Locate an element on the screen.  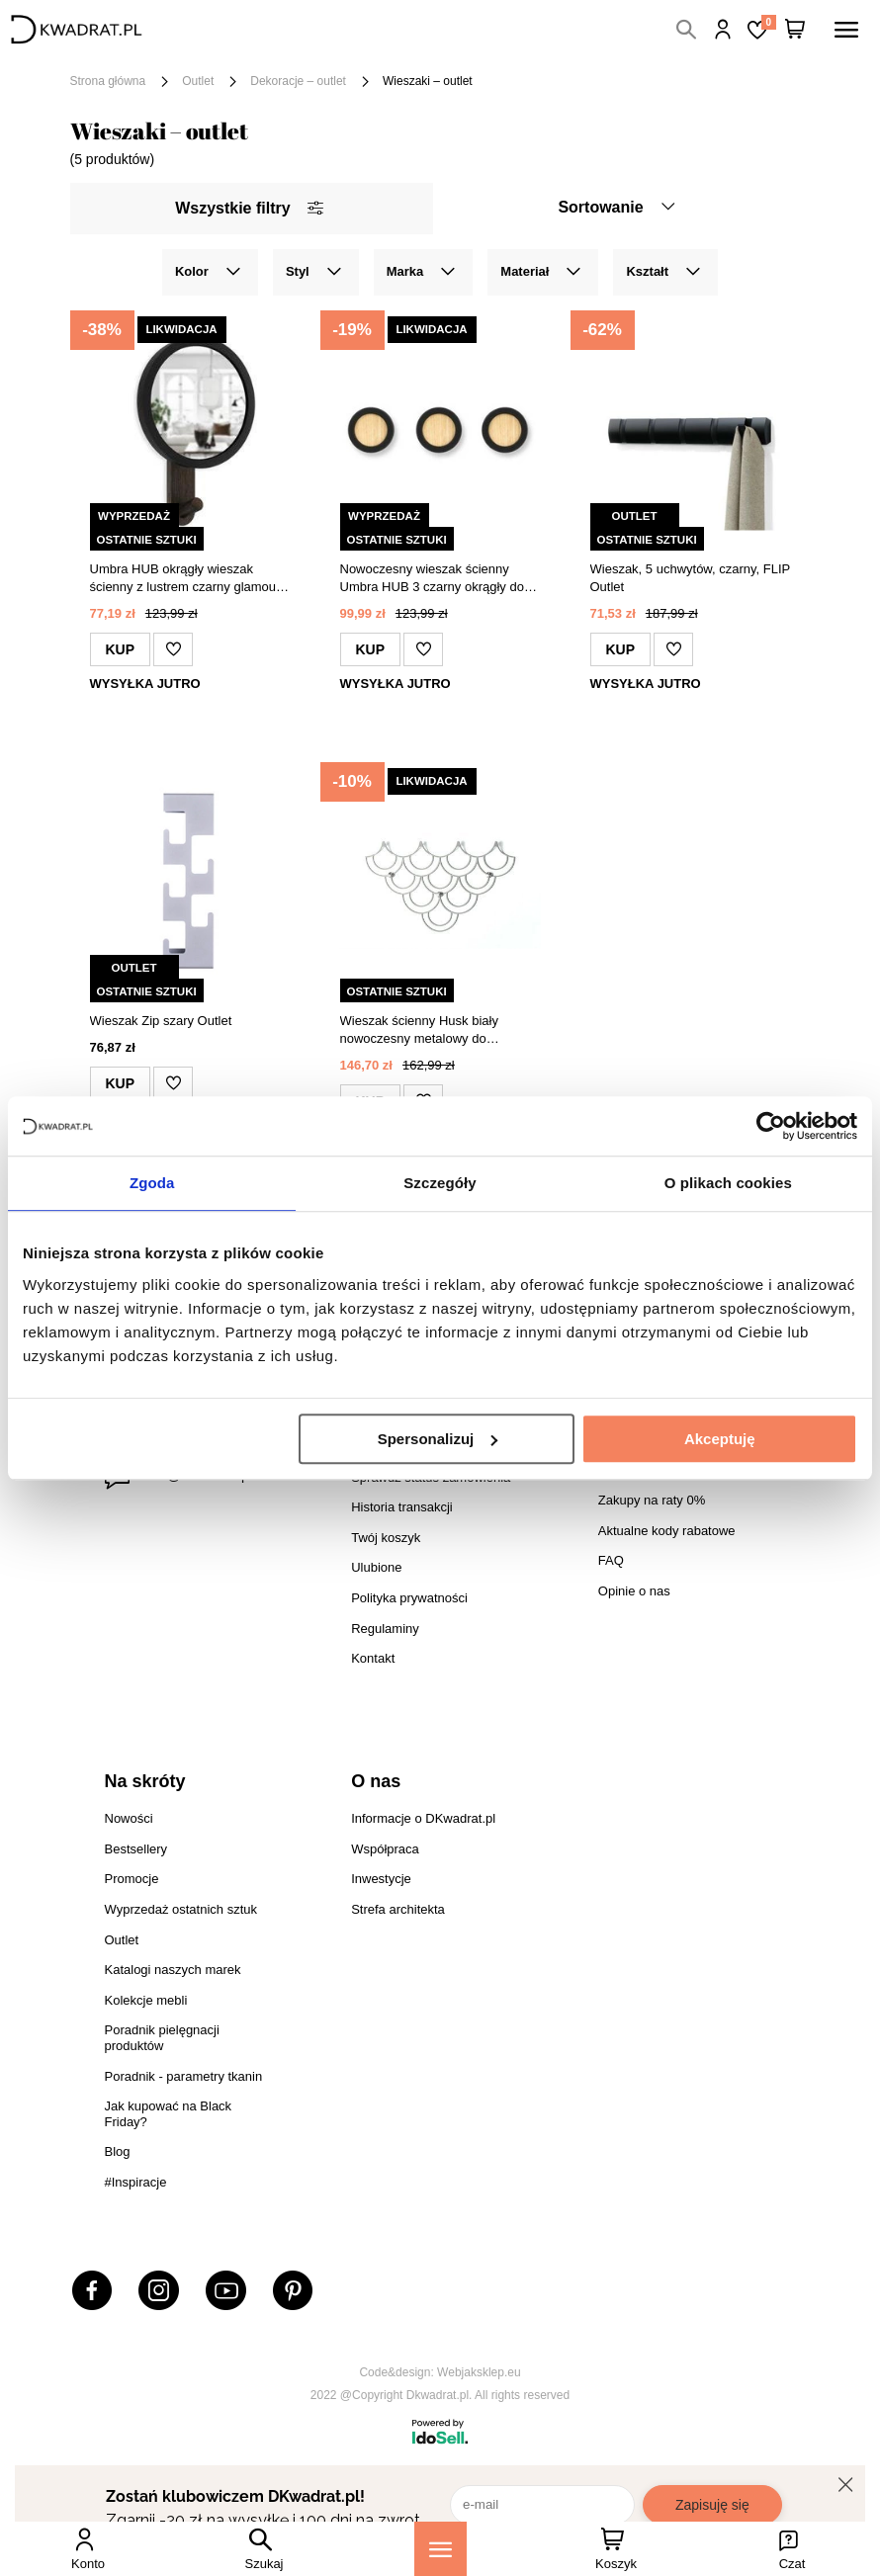
Nowoczesny wieszak ścienny Umbra HUB 3 czarny okrągły do przedpokoju i sypialni is located at coordinates (432, 578).